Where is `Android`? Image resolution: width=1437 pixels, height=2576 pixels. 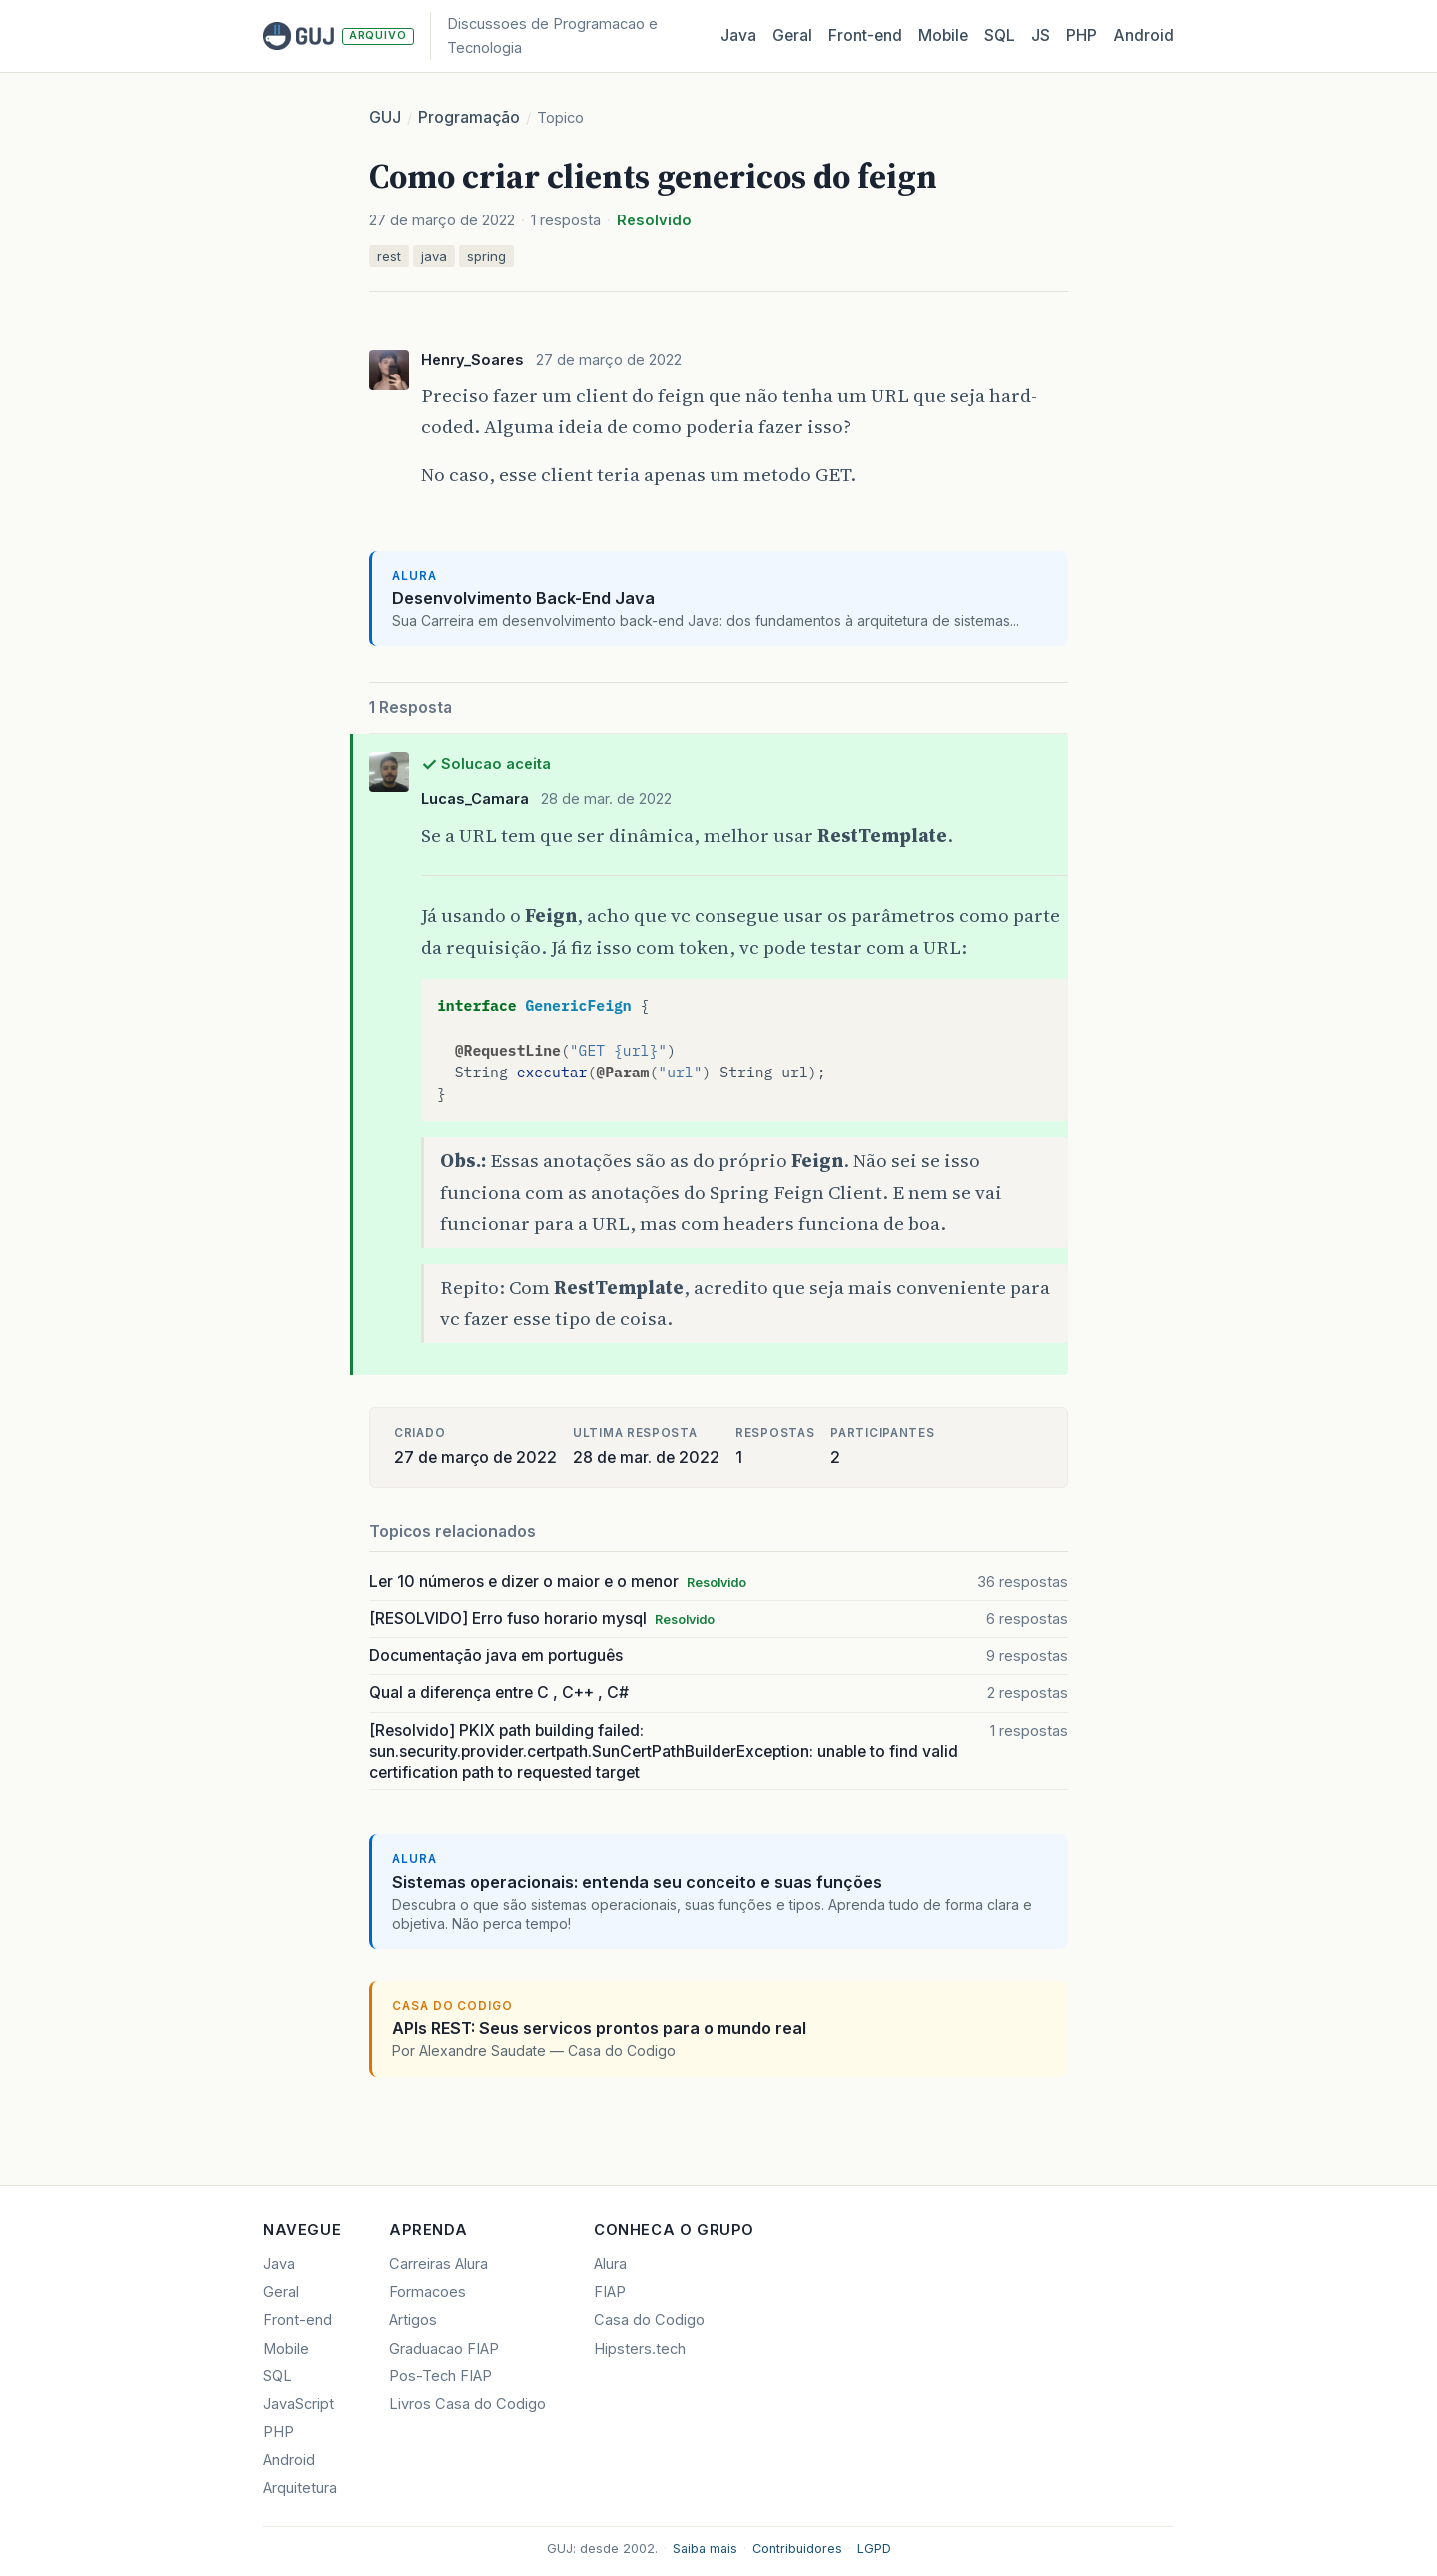 Android is located at coordinates (1143, 35).